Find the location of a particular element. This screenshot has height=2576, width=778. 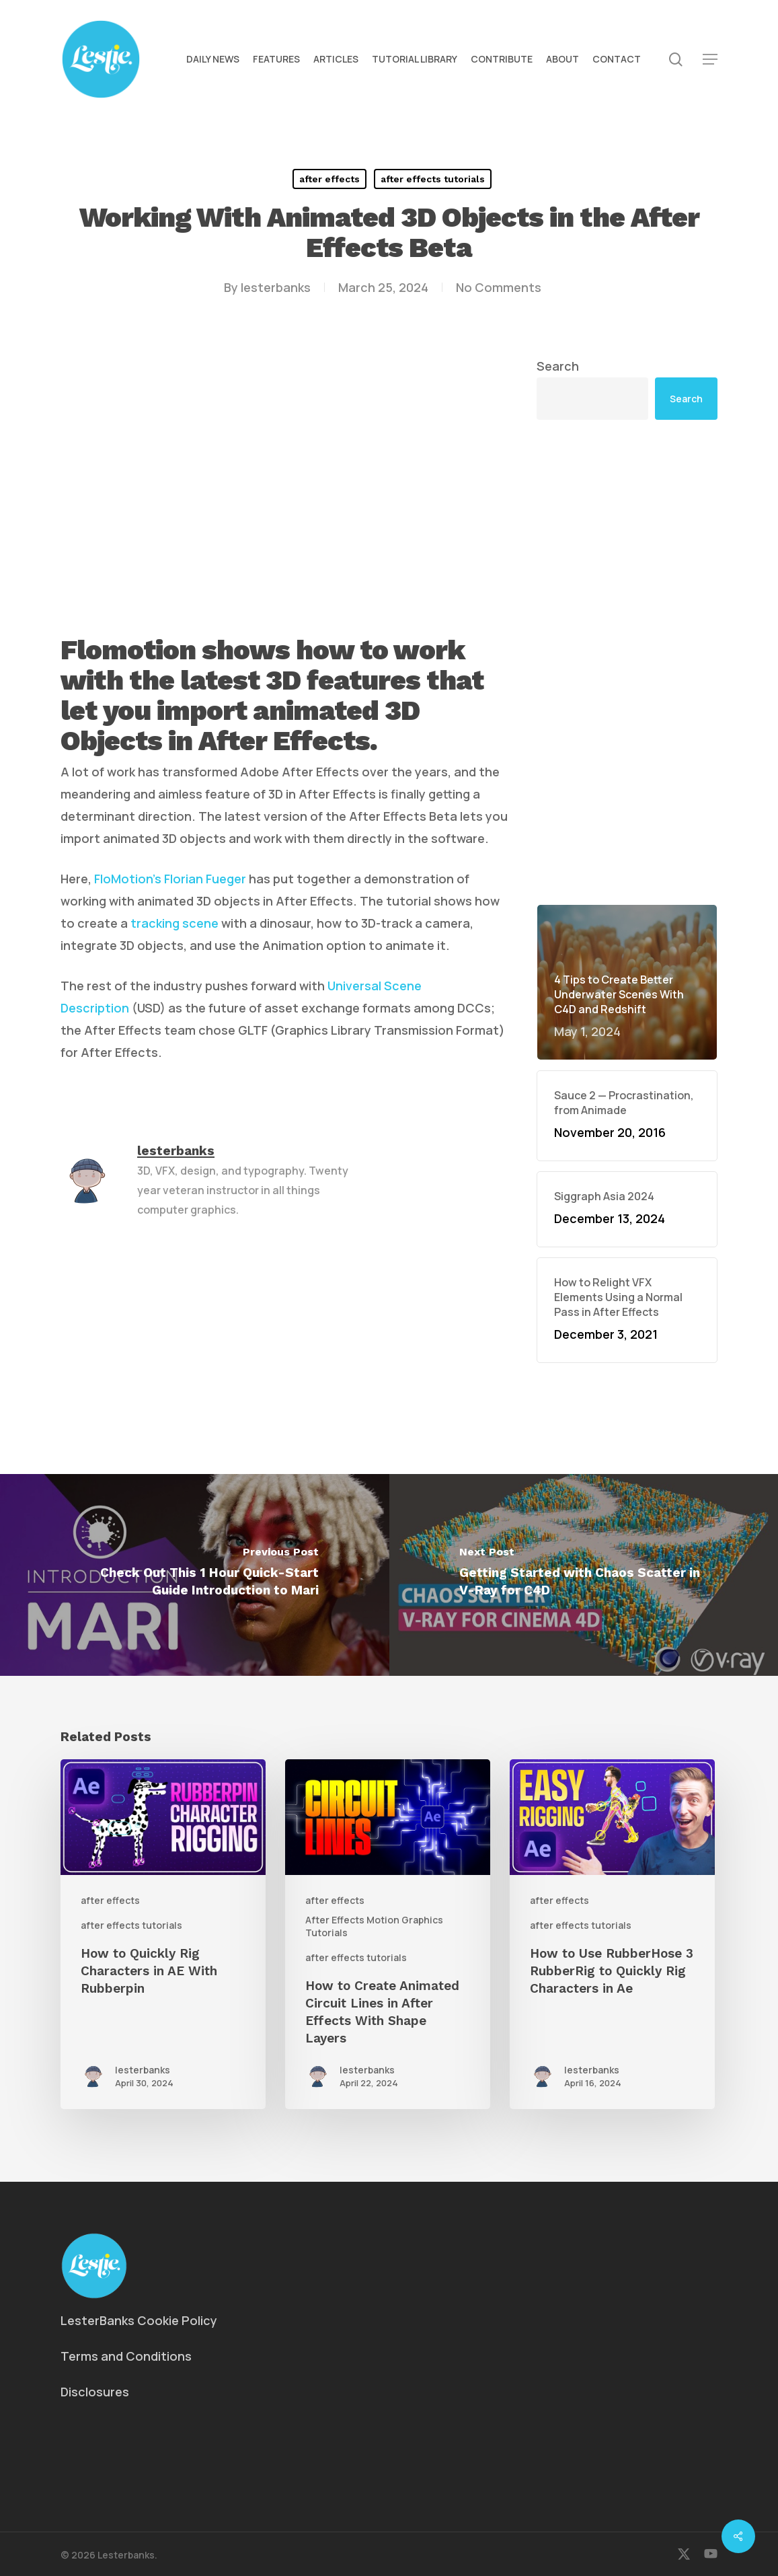

Disclosures is located at coordinates (95, 2392).